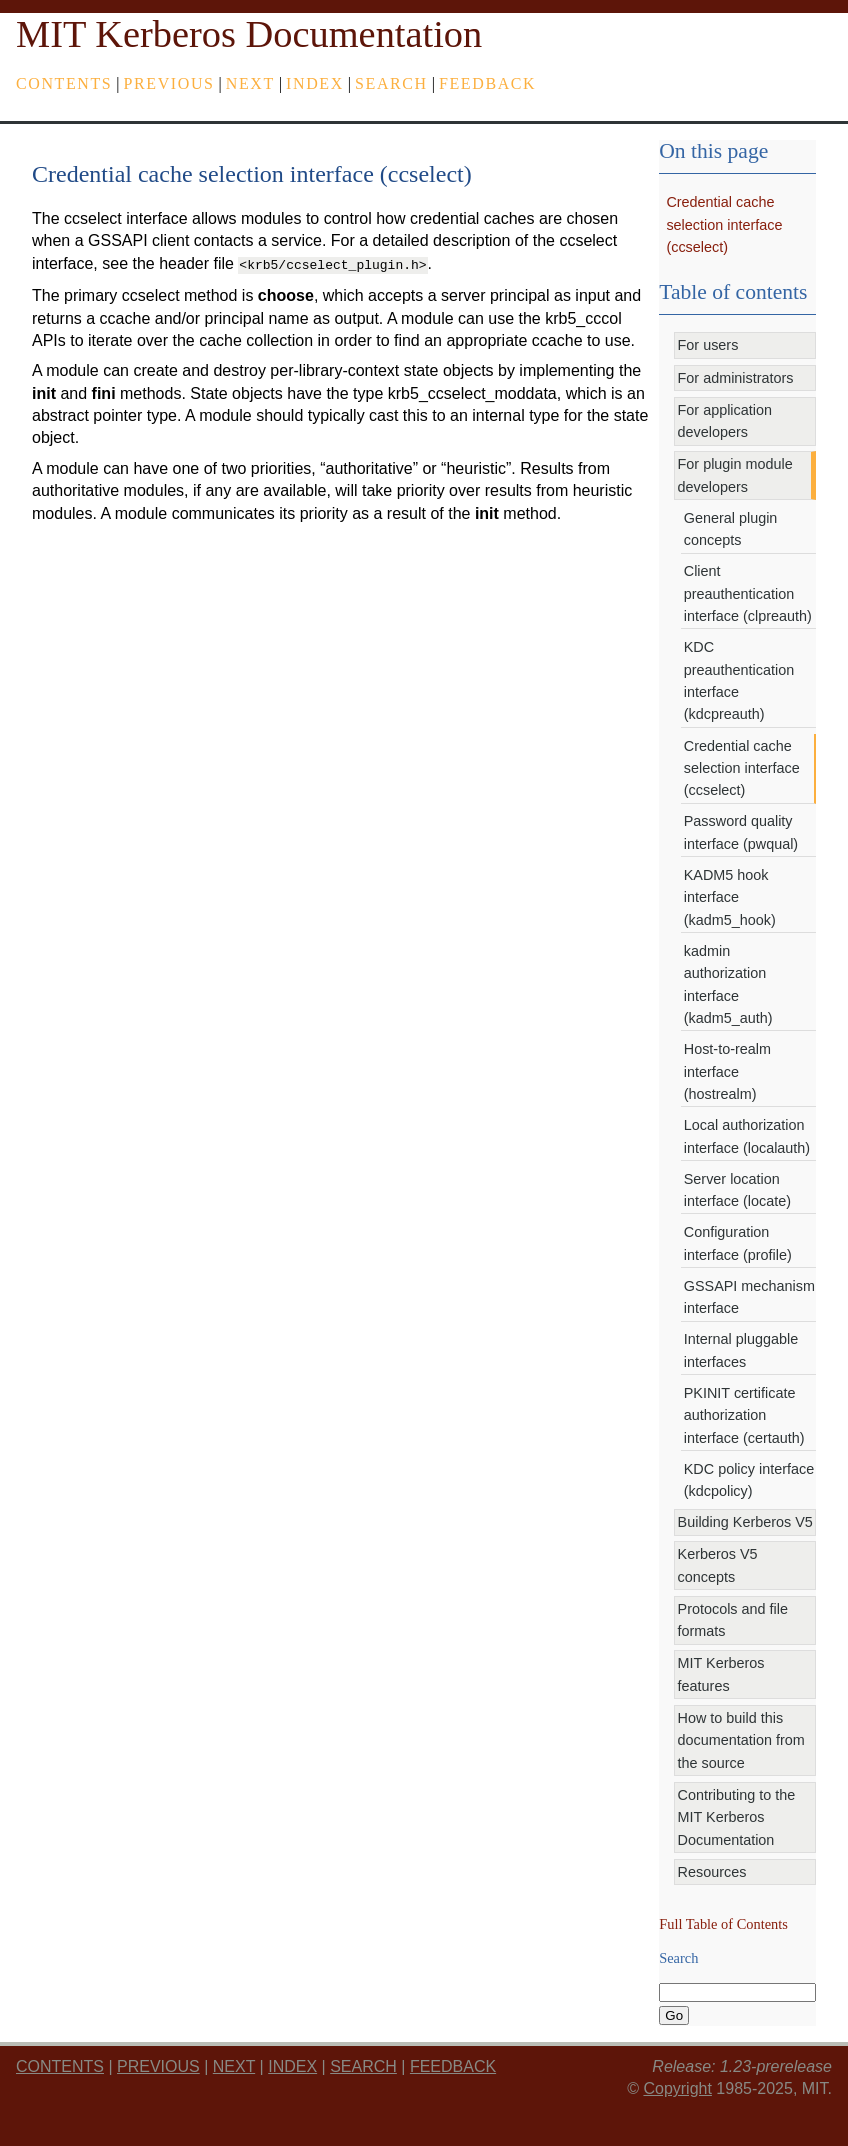 The width and height of the screenshot is (848, 2146). What do you see at coordinates (747, 1136) in the screenshot?
I see `Local authorization interface (localauth)` at bounding box center [747, 1136].